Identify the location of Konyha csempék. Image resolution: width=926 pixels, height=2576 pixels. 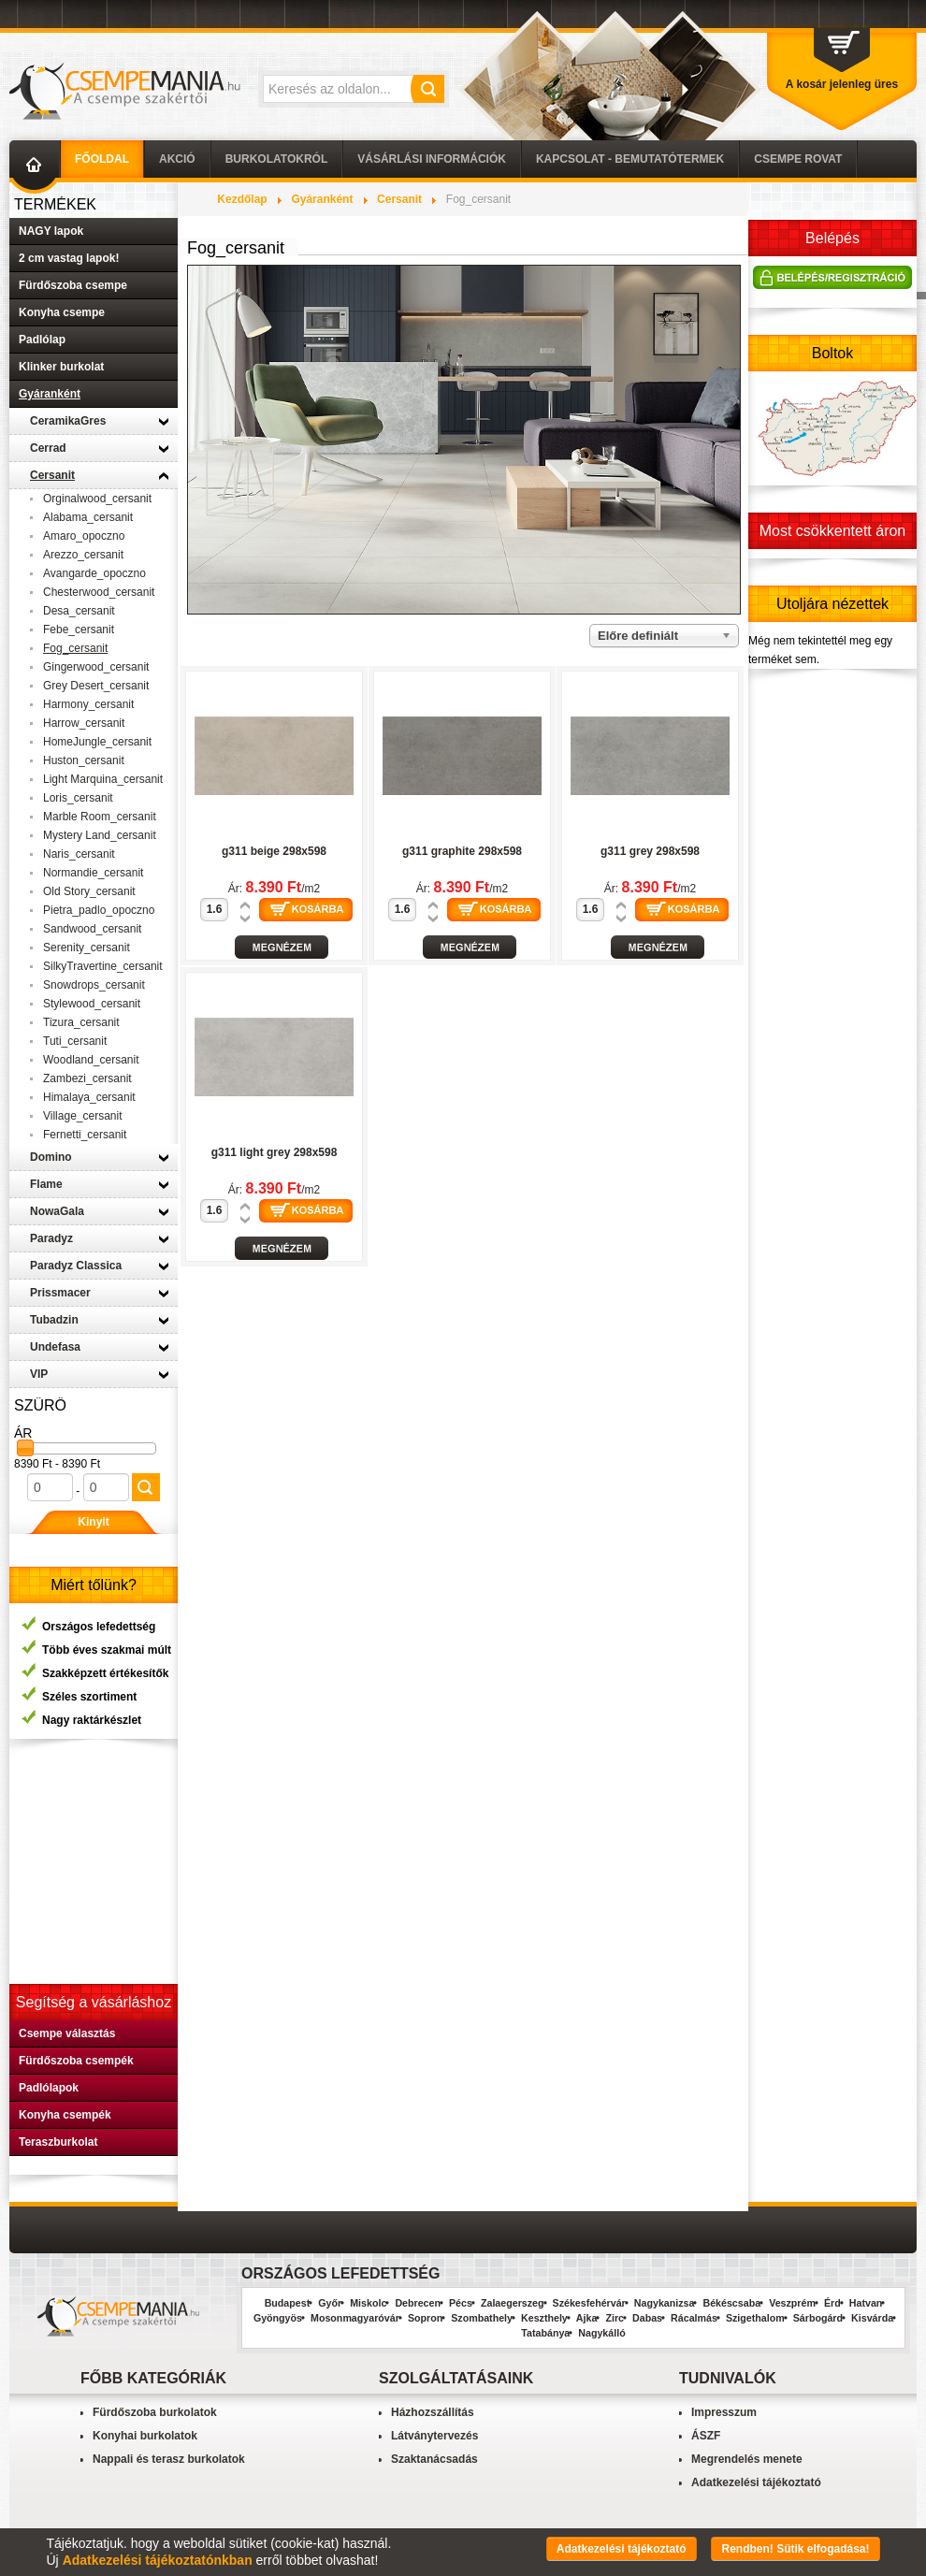
(65, 2114).